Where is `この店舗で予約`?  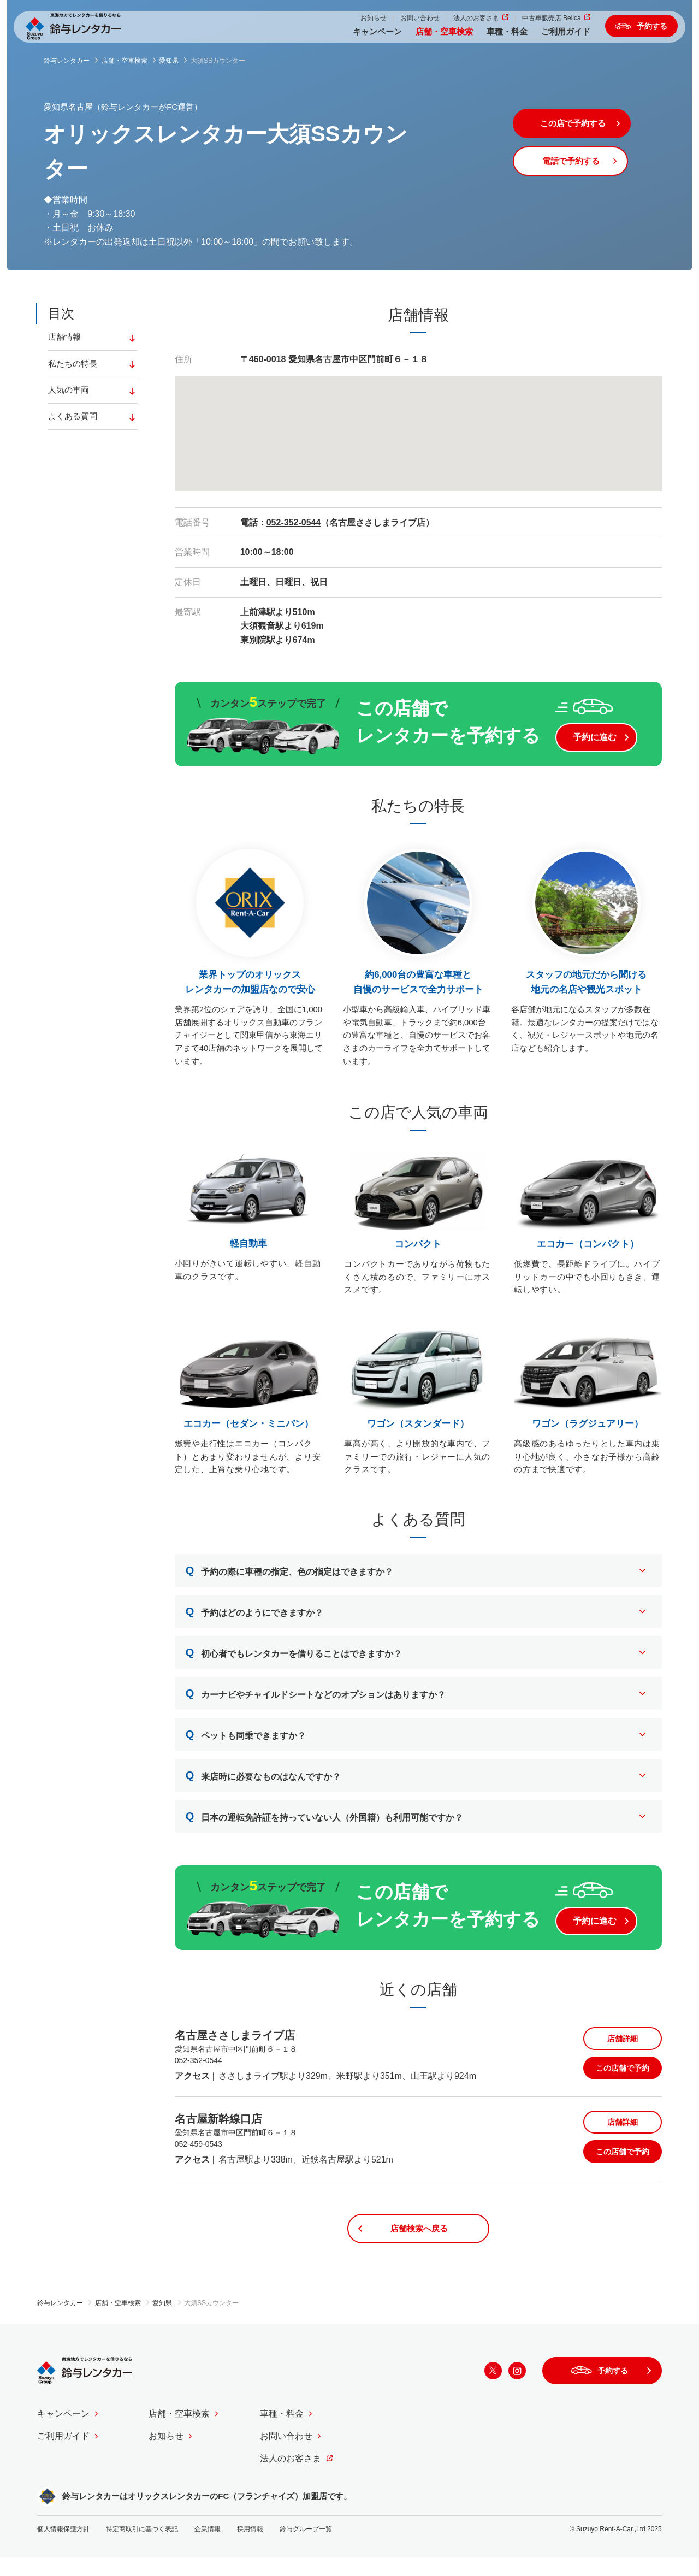 この店舗で予約 is located at coordinates (622, 2082).